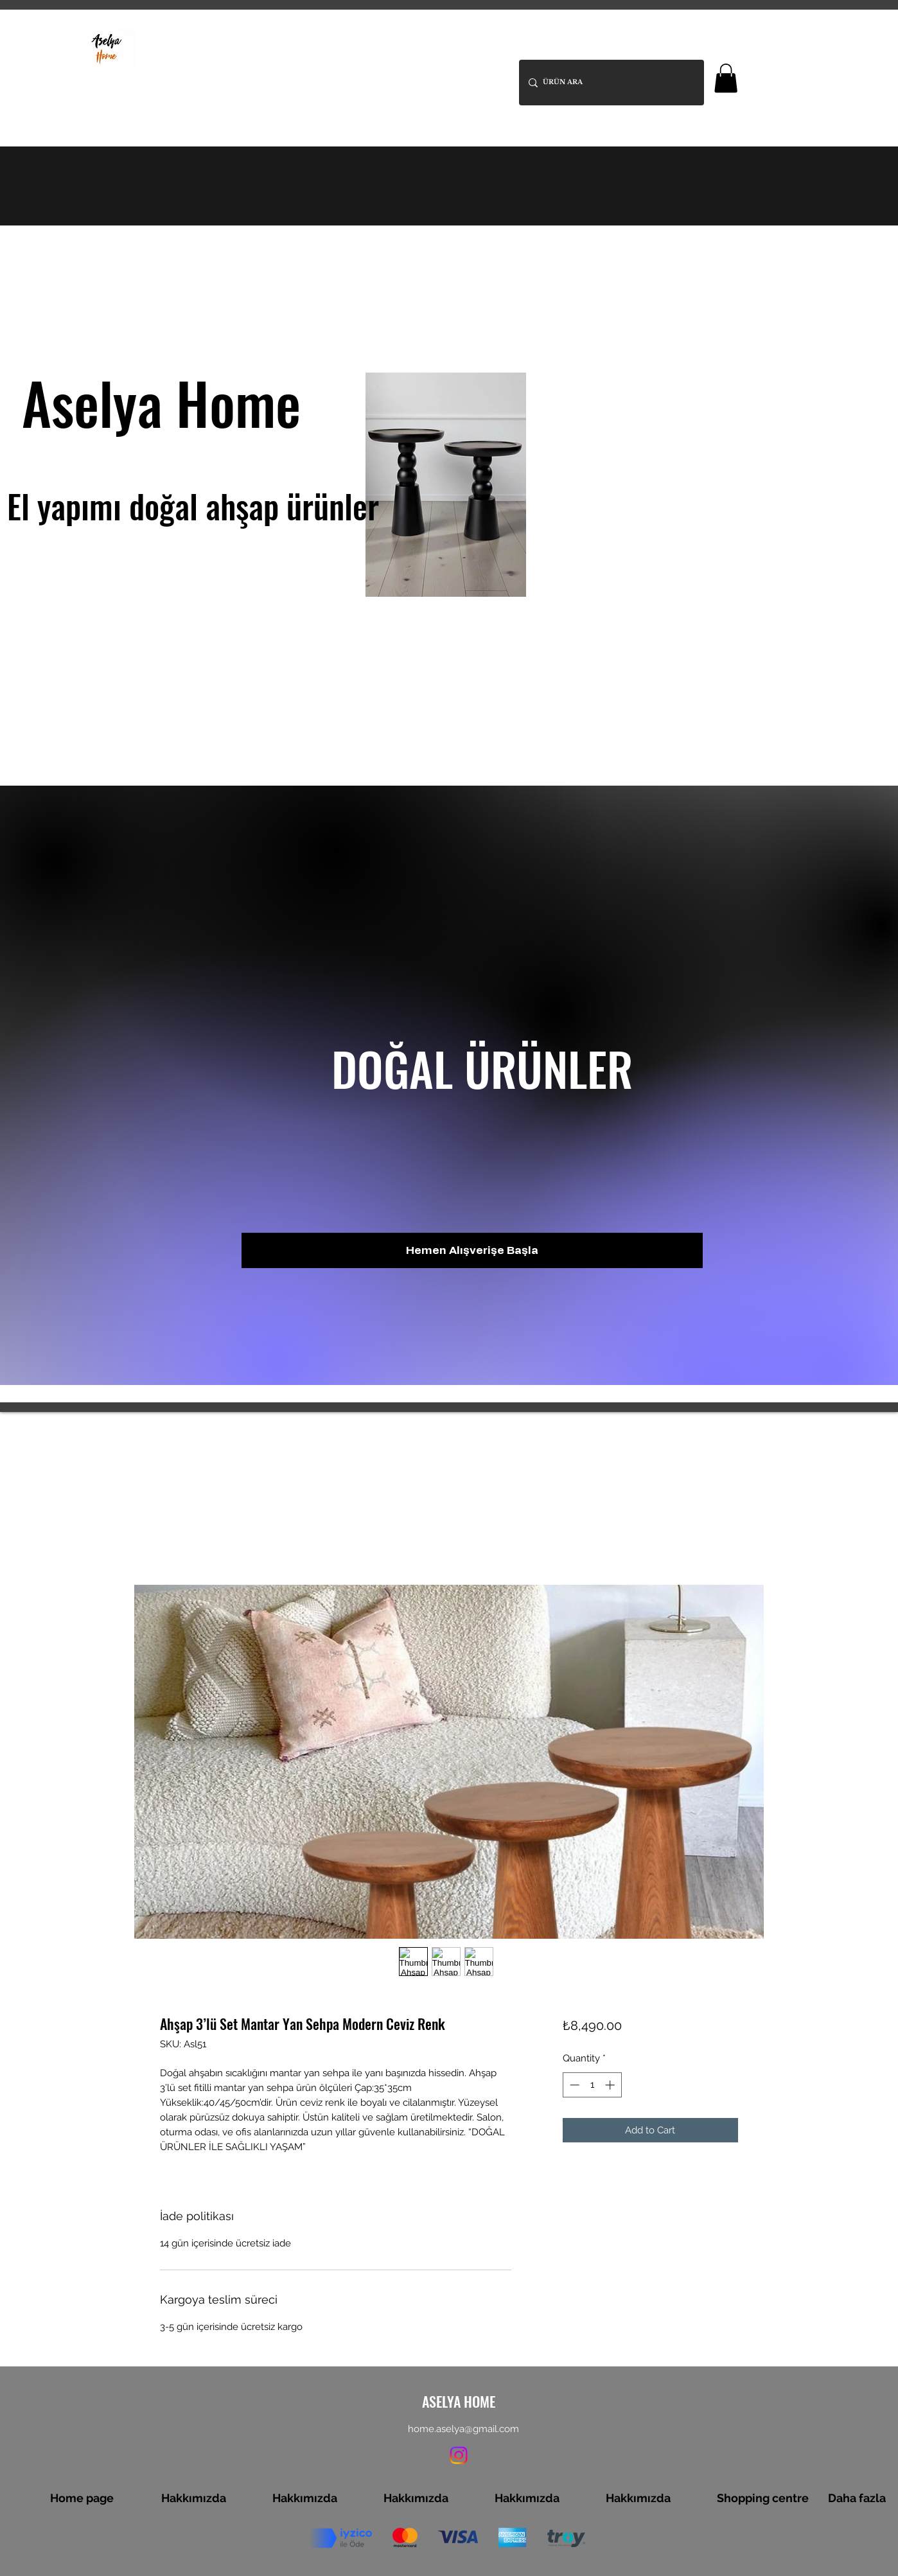 The image size is (898, 2576). What do you see at coordinates (611, 2085) in the screenshot?
I see `[Increment]` at bounding box center [611, 2085].